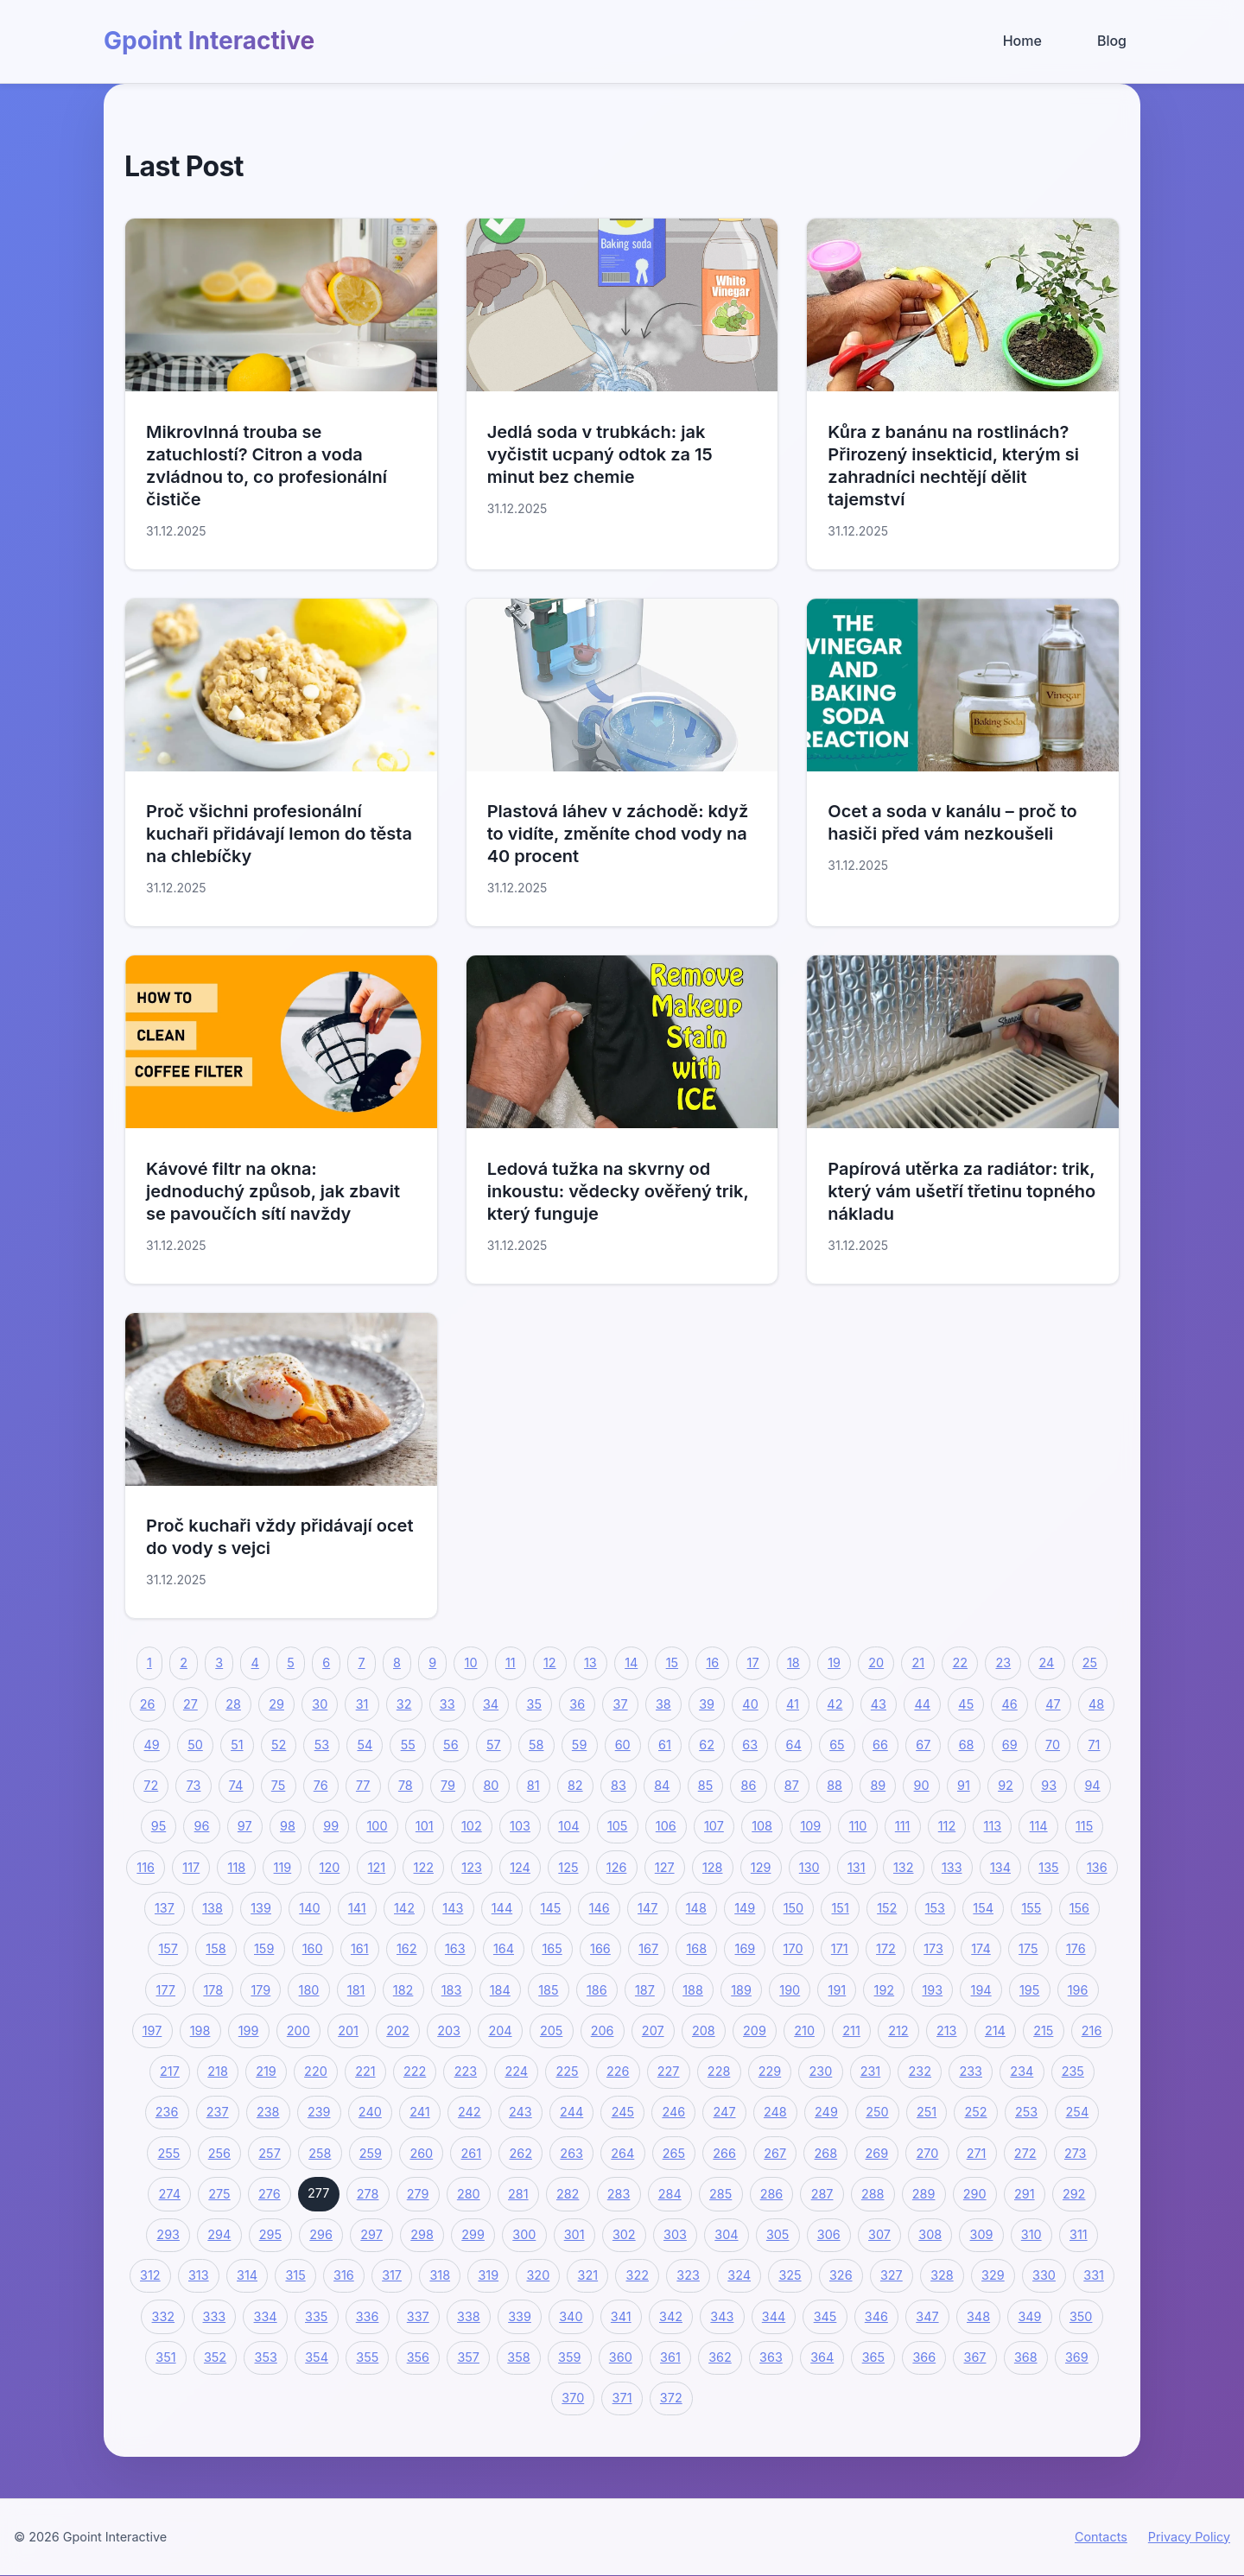  What do you see at coordinates (1026, 2111) in the screenshot?
I see `253` at bounding box center [1026, 2111].